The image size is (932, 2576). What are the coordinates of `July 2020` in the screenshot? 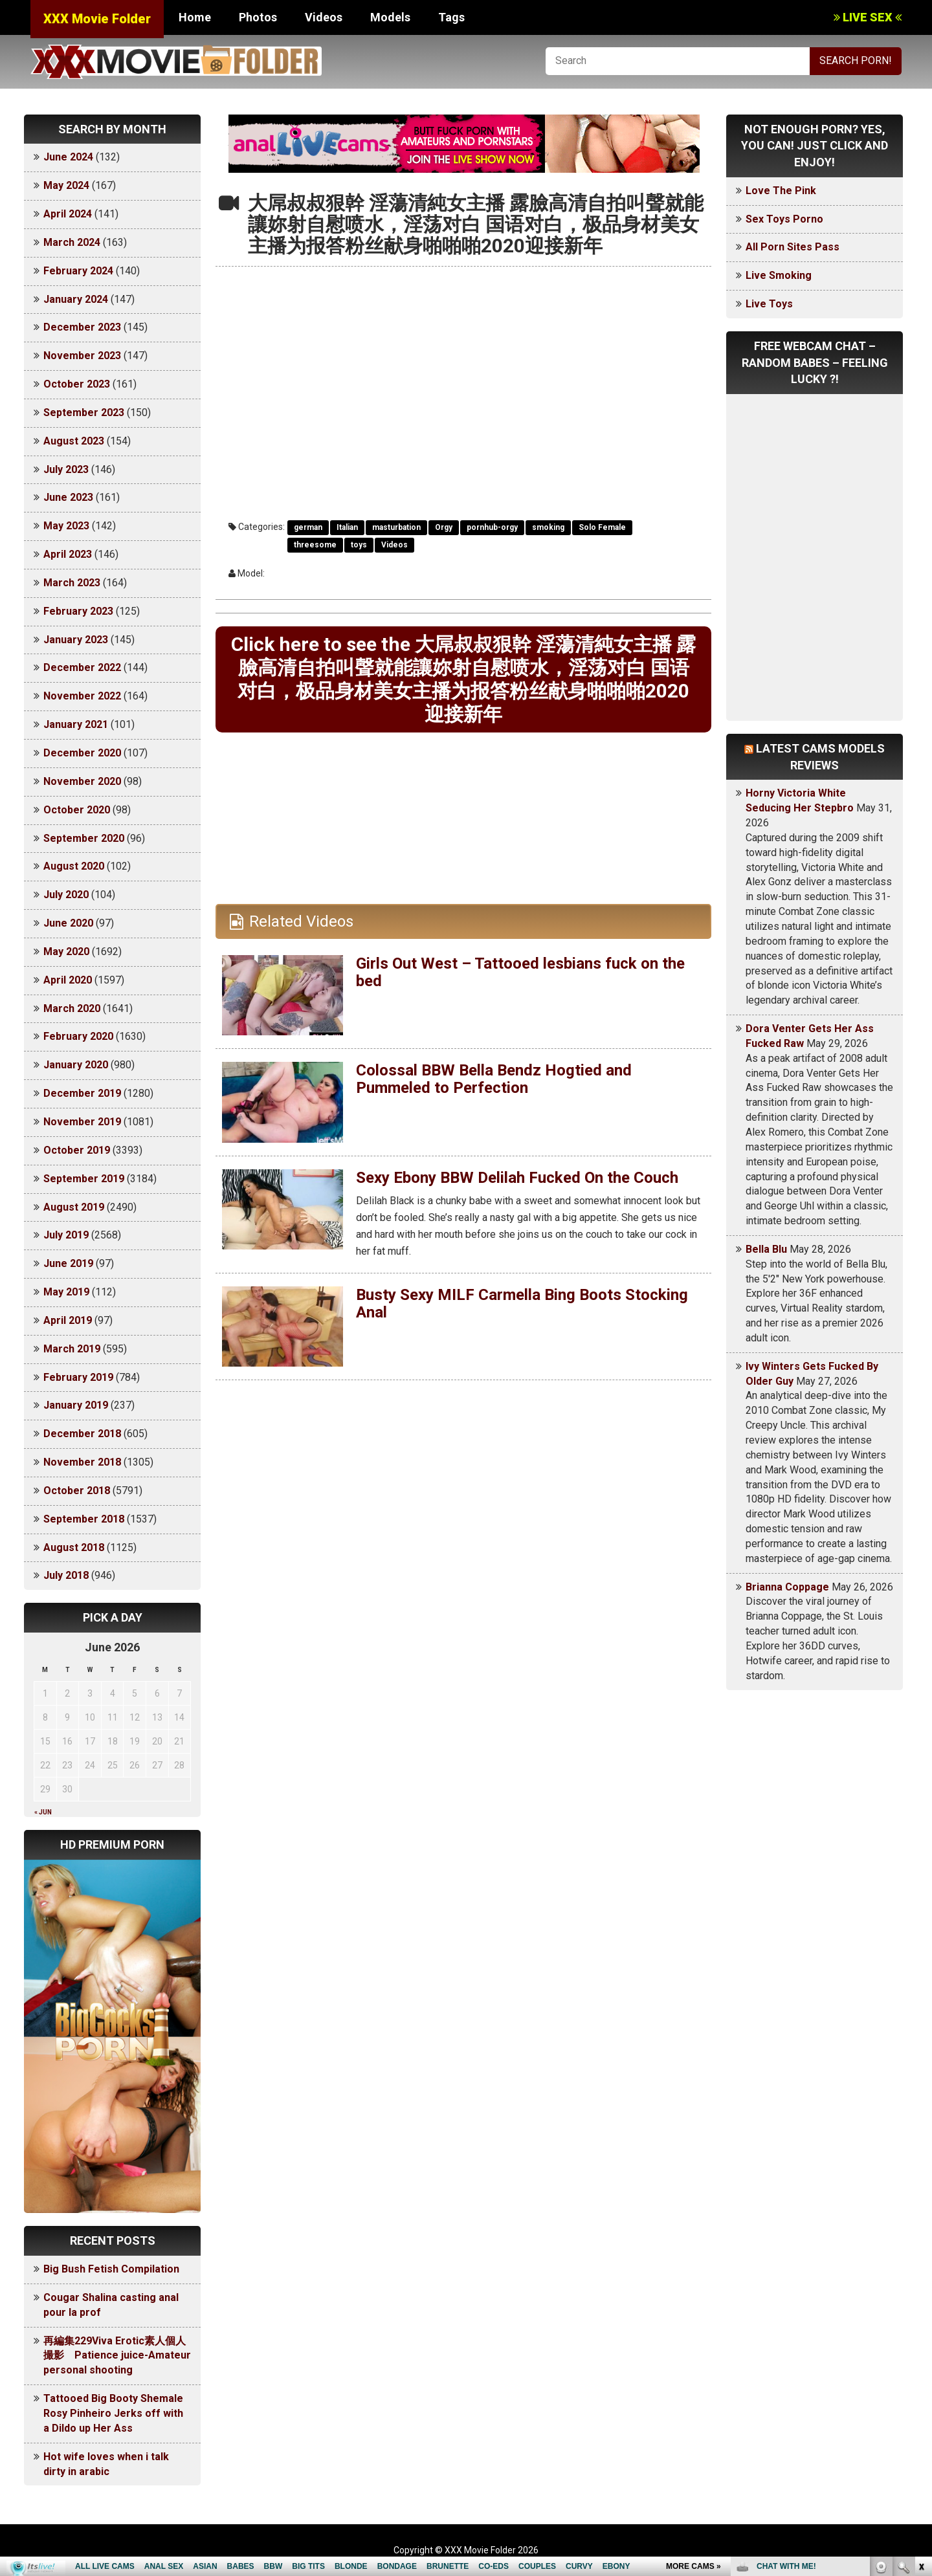 It's located at (66, 894).